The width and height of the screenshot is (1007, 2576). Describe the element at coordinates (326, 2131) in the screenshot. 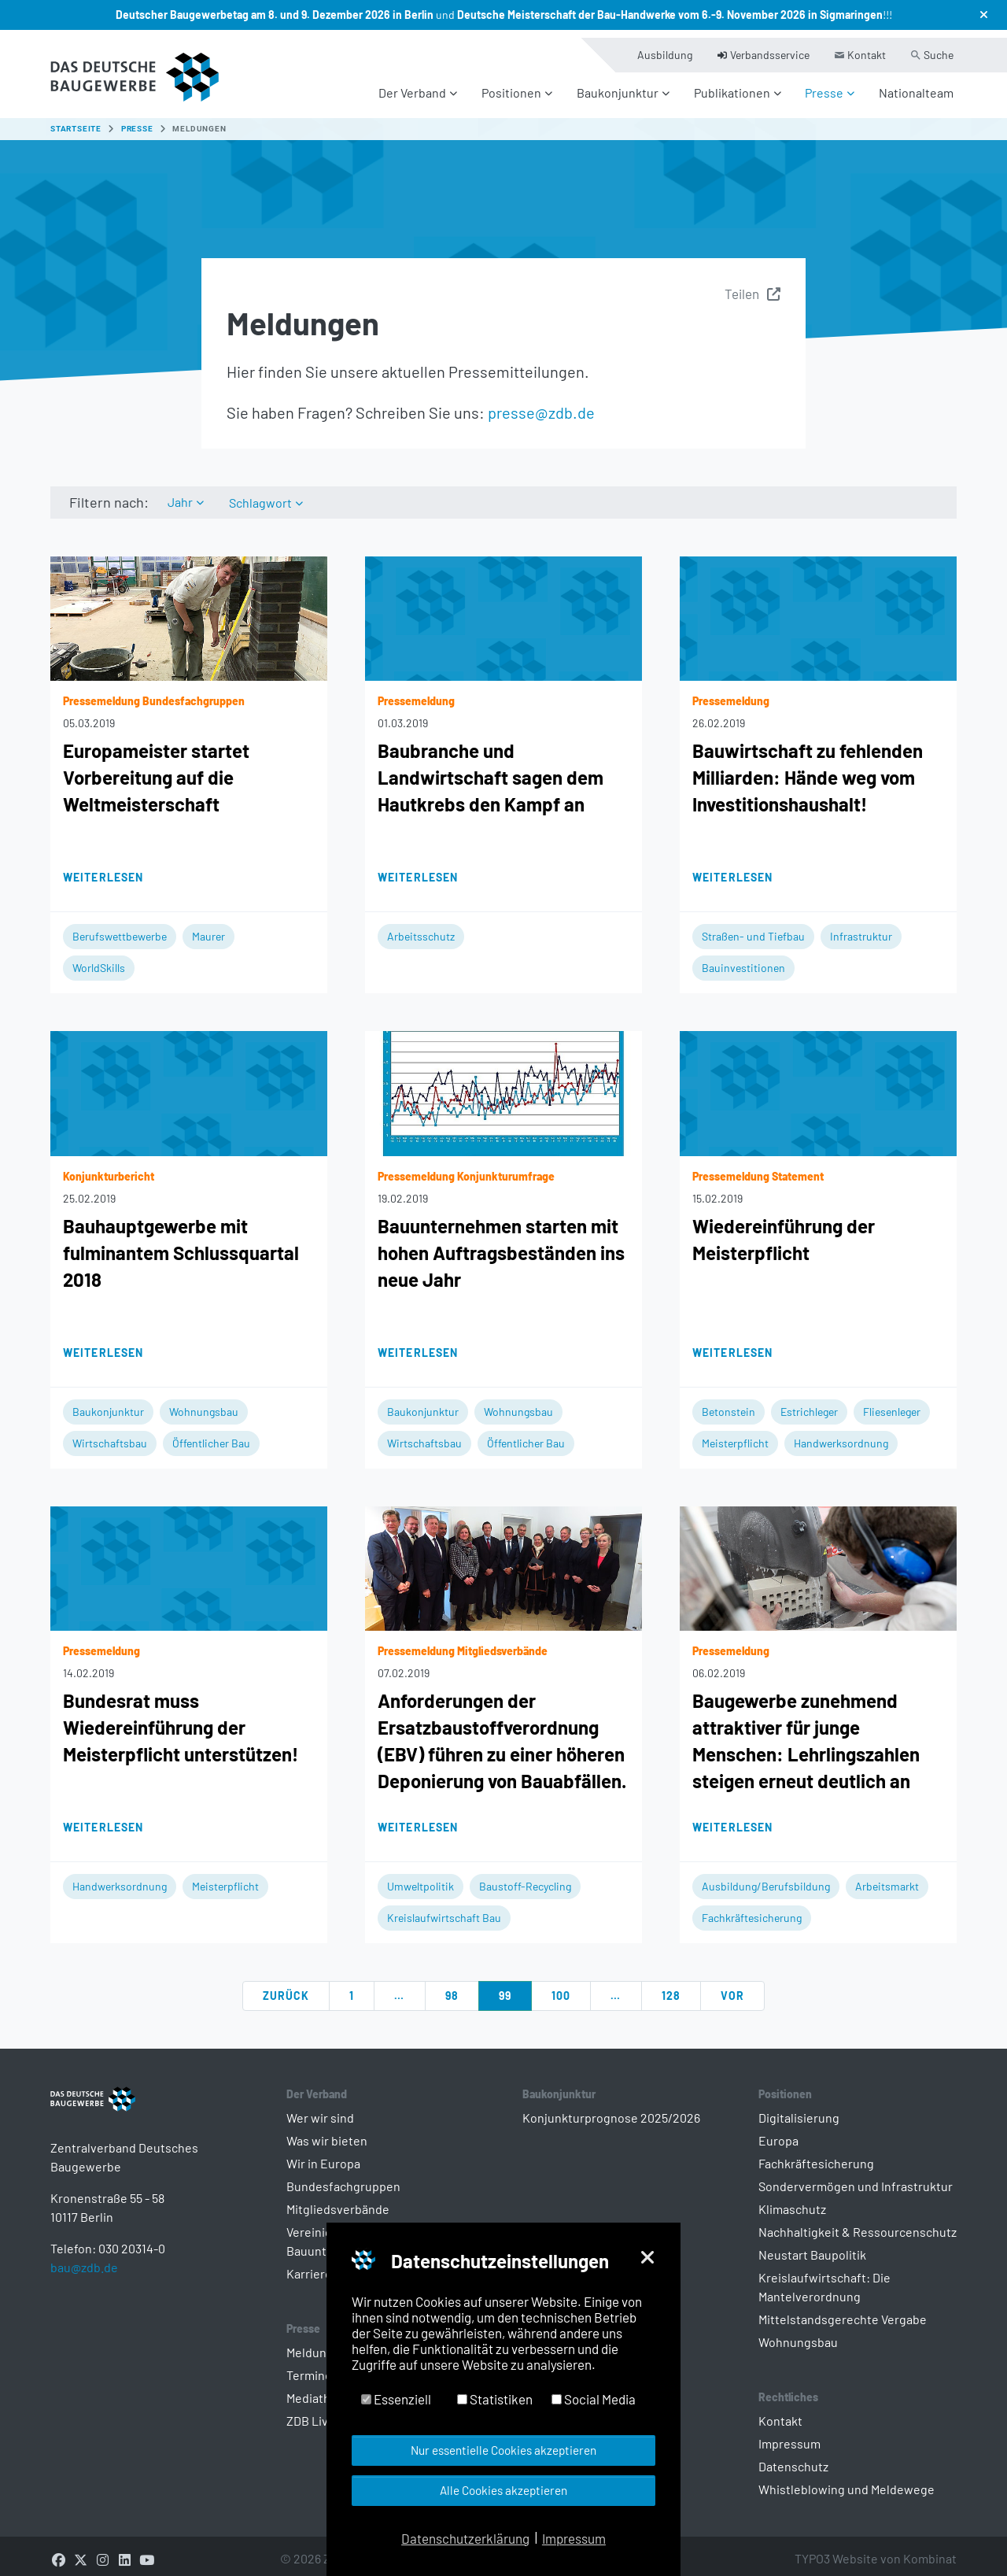

I see `Was wir bieten` at that location.